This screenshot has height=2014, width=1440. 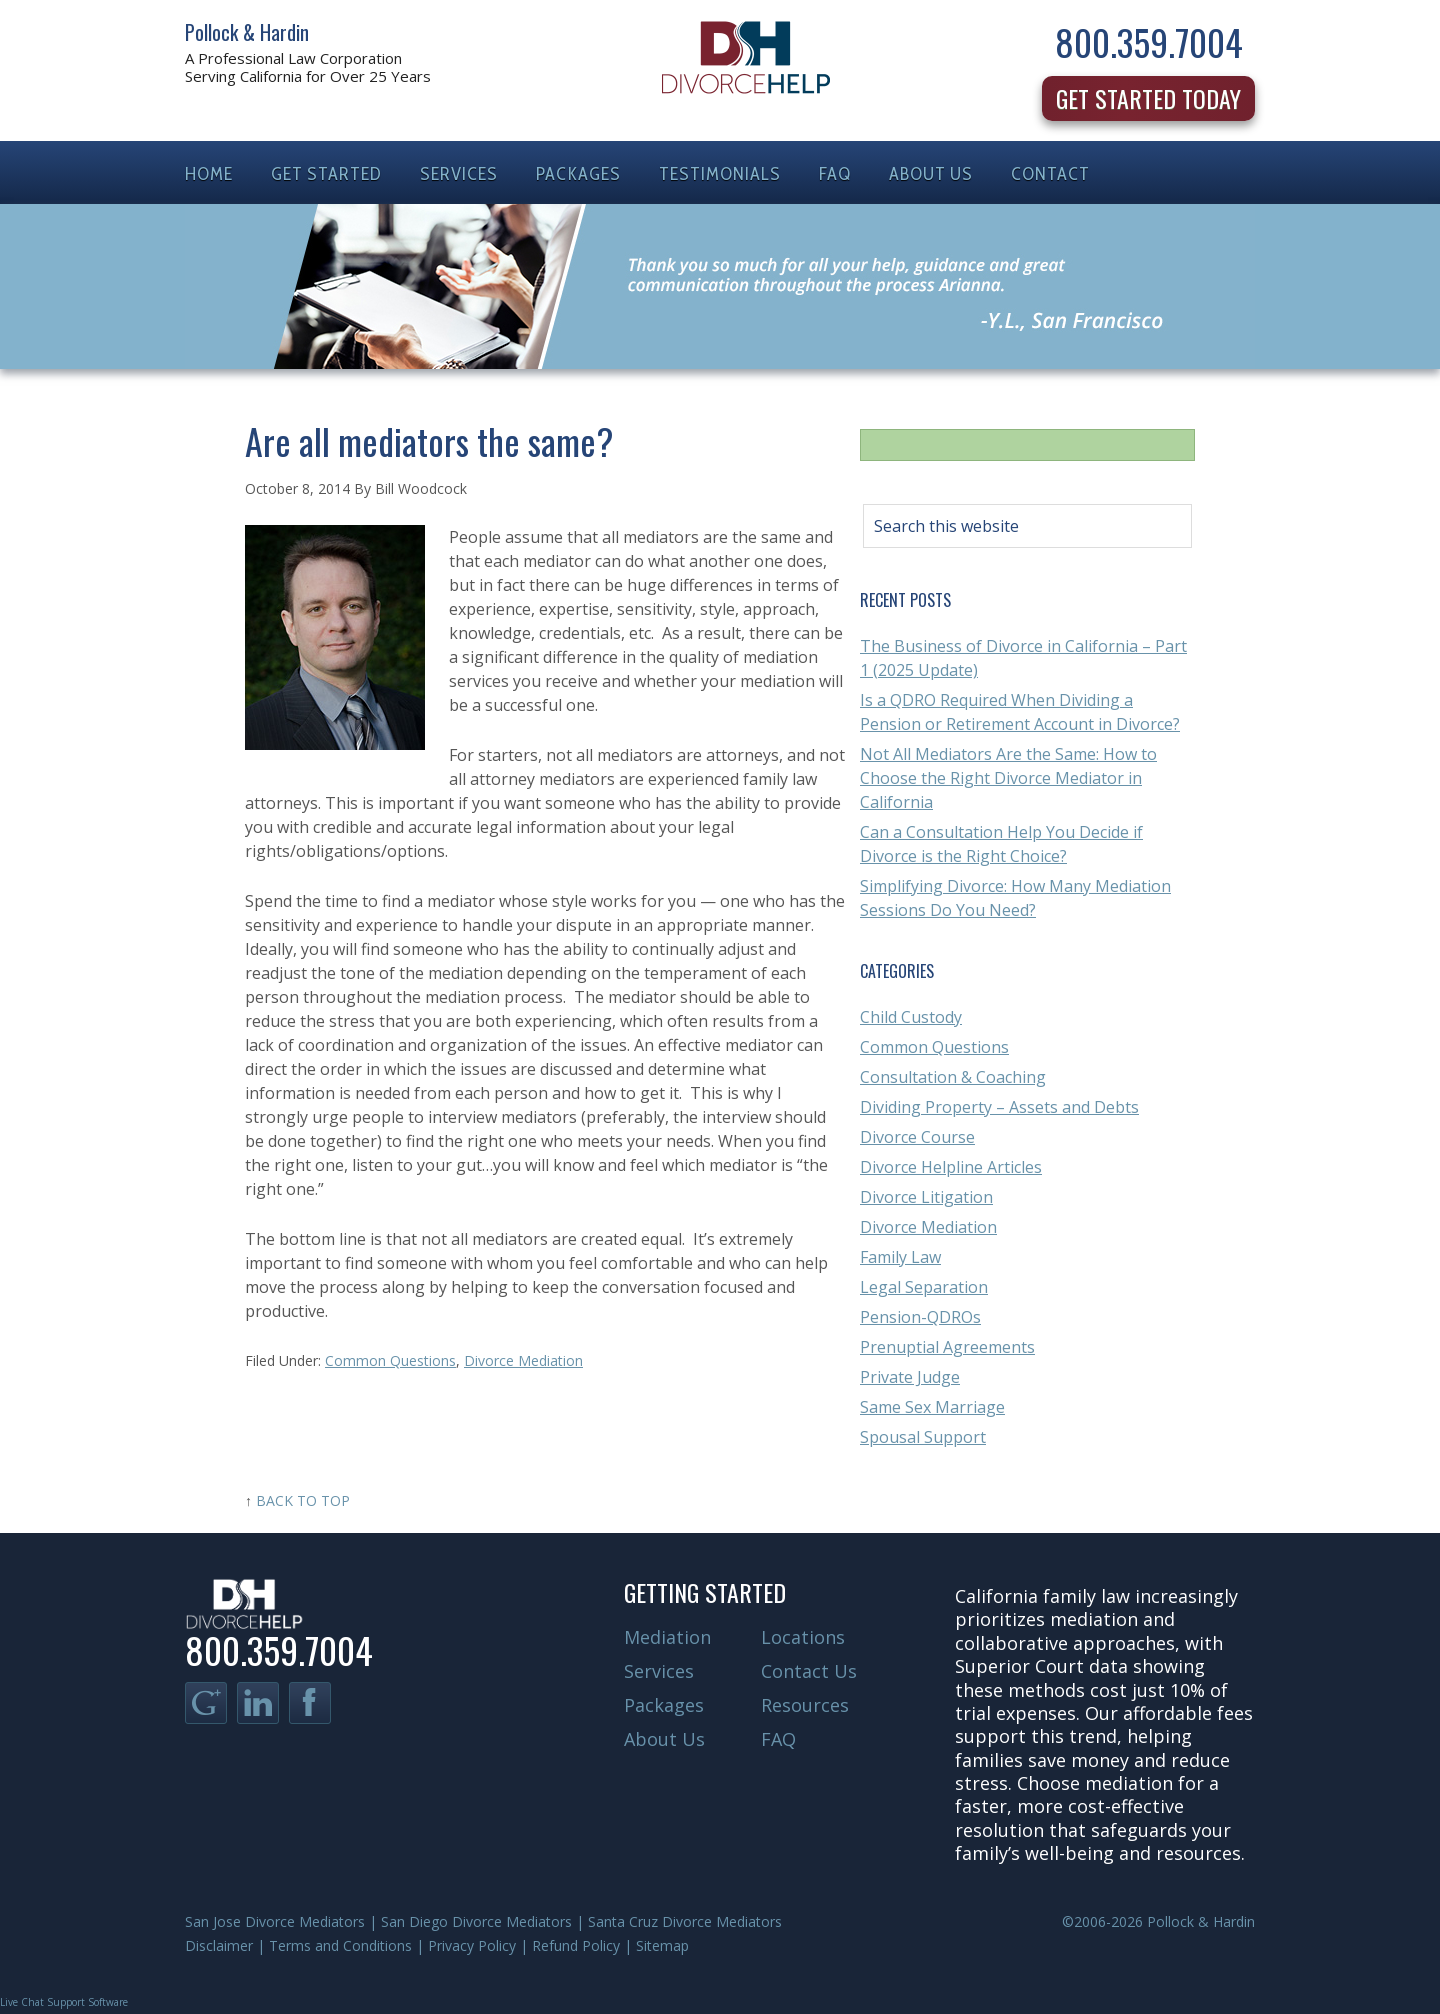 What do you see at coordinates (778, 1739) in the screenshot?
I see `FAQ` at bounding box center [778, 1739].